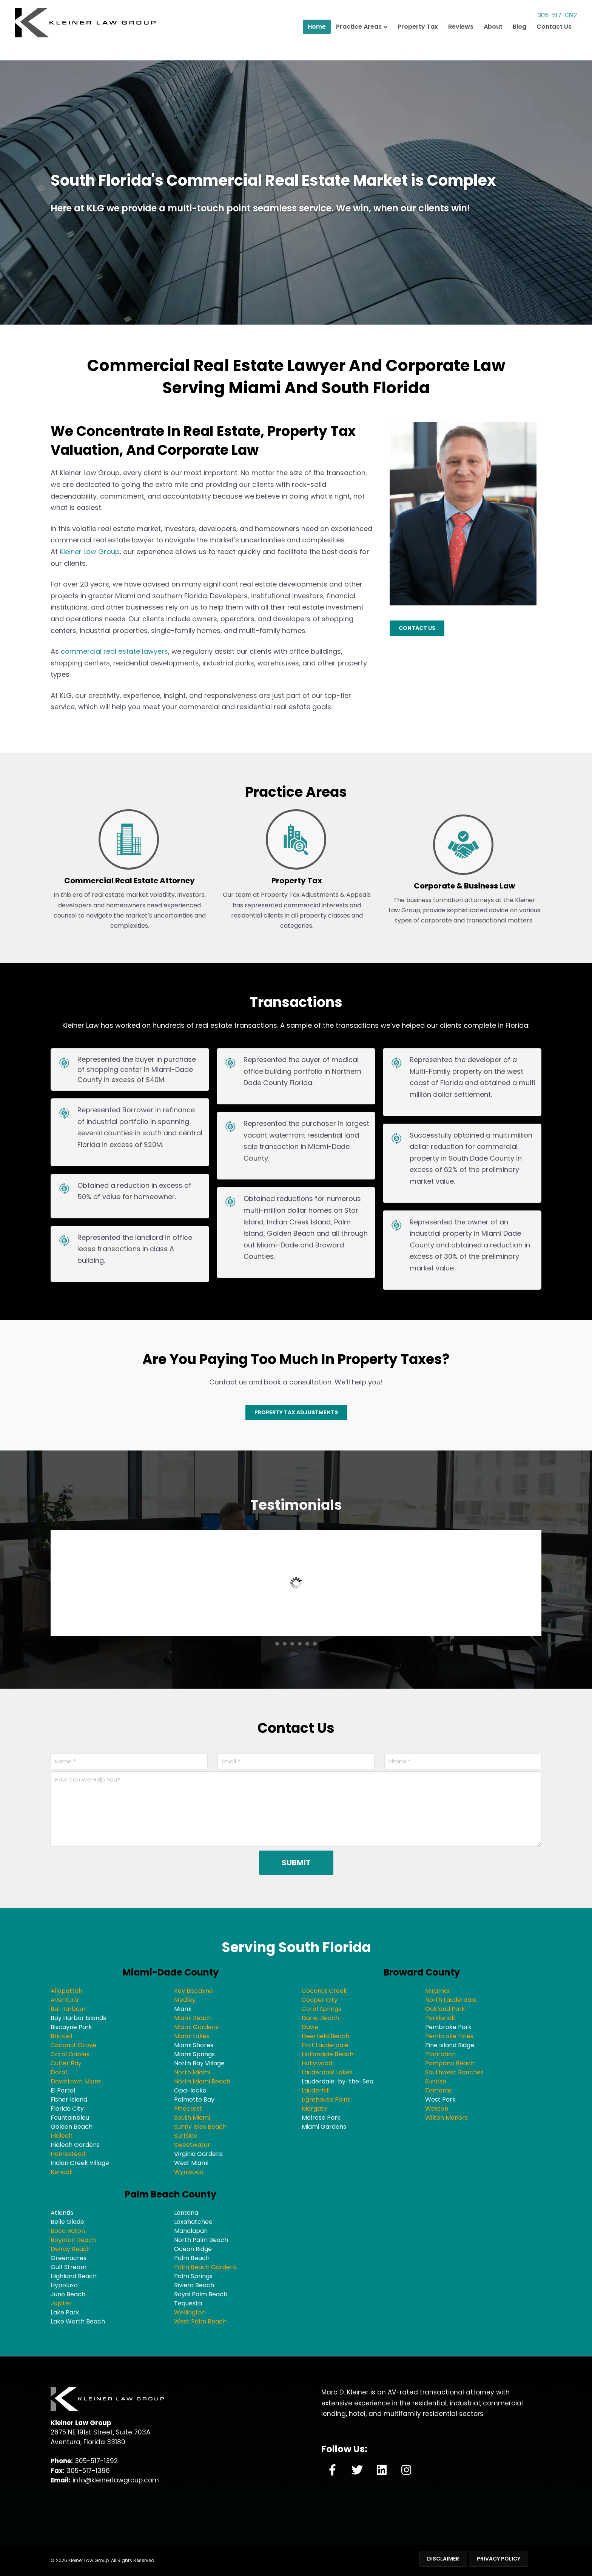 The image size is (592, 2576). What do you see at coordinates (189, 2172) in the screenshot?
I see `Wynwood` at bounding box center [189, 2172].